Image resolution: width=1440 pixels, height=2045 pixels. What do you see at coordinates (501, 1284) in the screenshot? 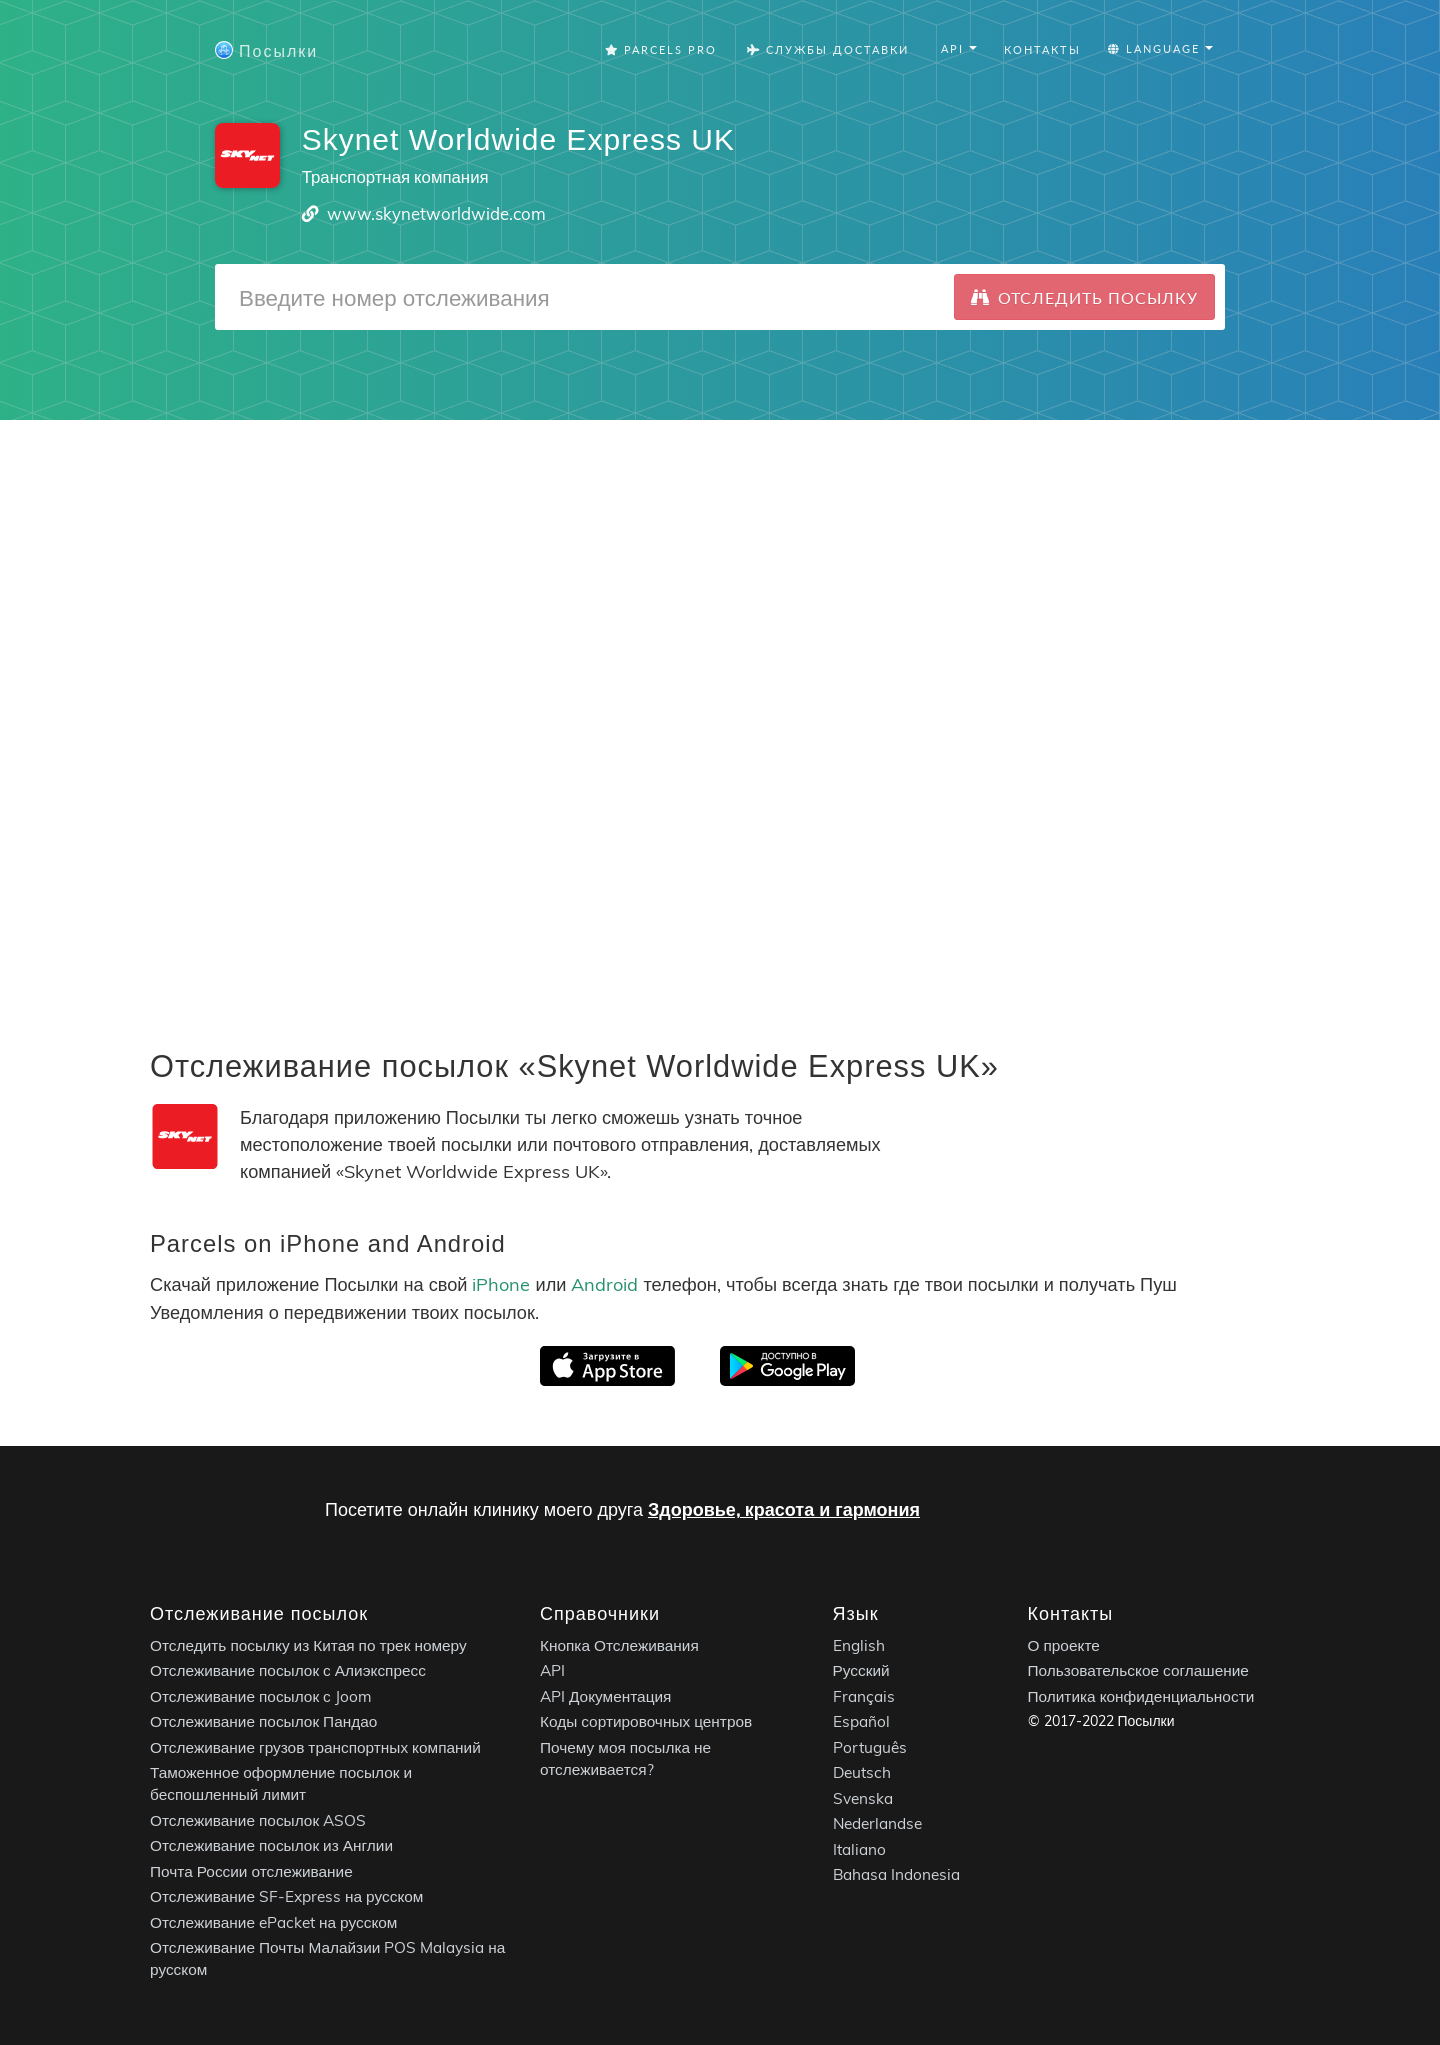
I see `iPhone` at bounding box center [501, 1284].